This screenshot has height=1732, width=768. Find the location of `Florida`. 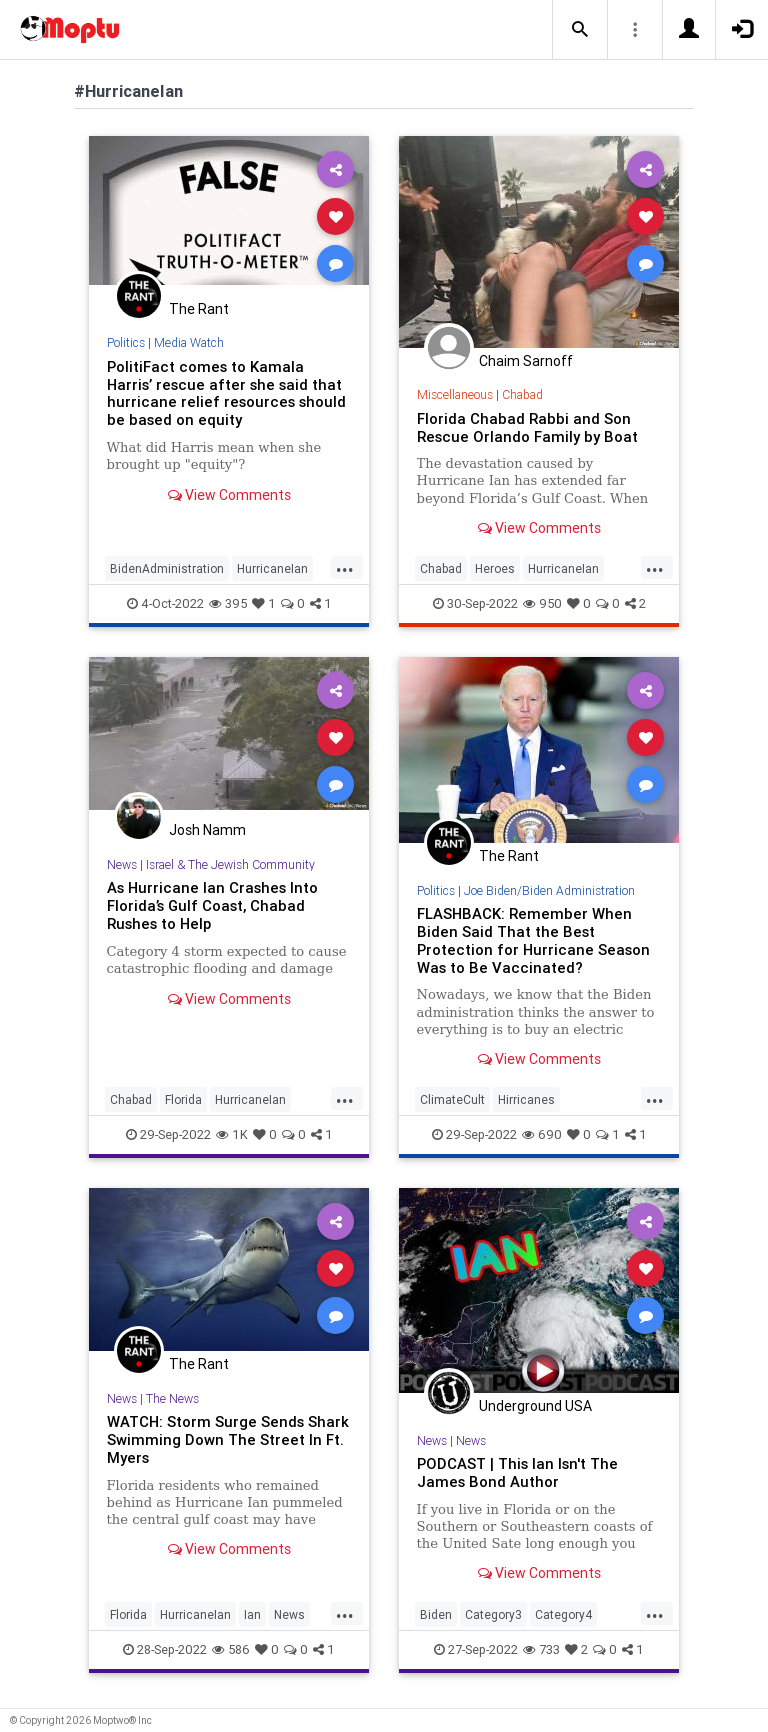

Florida is located at coordinates (183, 1099).